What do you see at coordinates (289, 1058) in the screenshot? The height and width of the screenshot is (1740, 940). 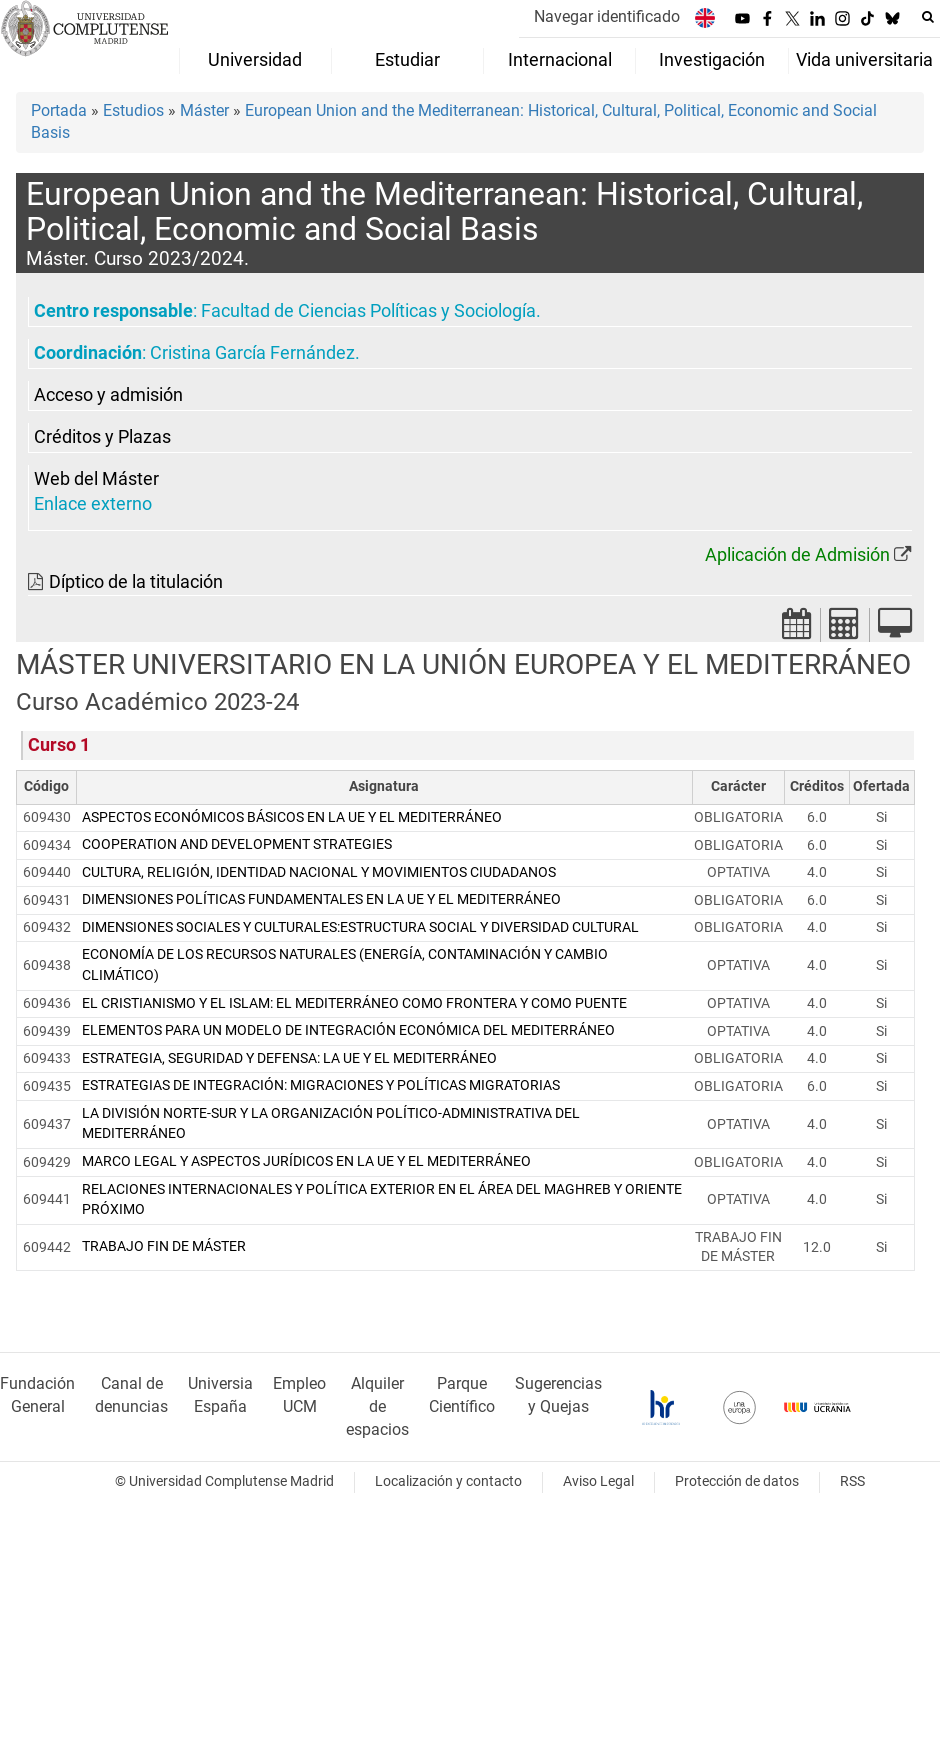 I see `ESTRATEGIA, SEGURIDAD Y DEFENSA: LA UE Y EL MEDITERRÁNEO` at bounding box center [289, 1058].